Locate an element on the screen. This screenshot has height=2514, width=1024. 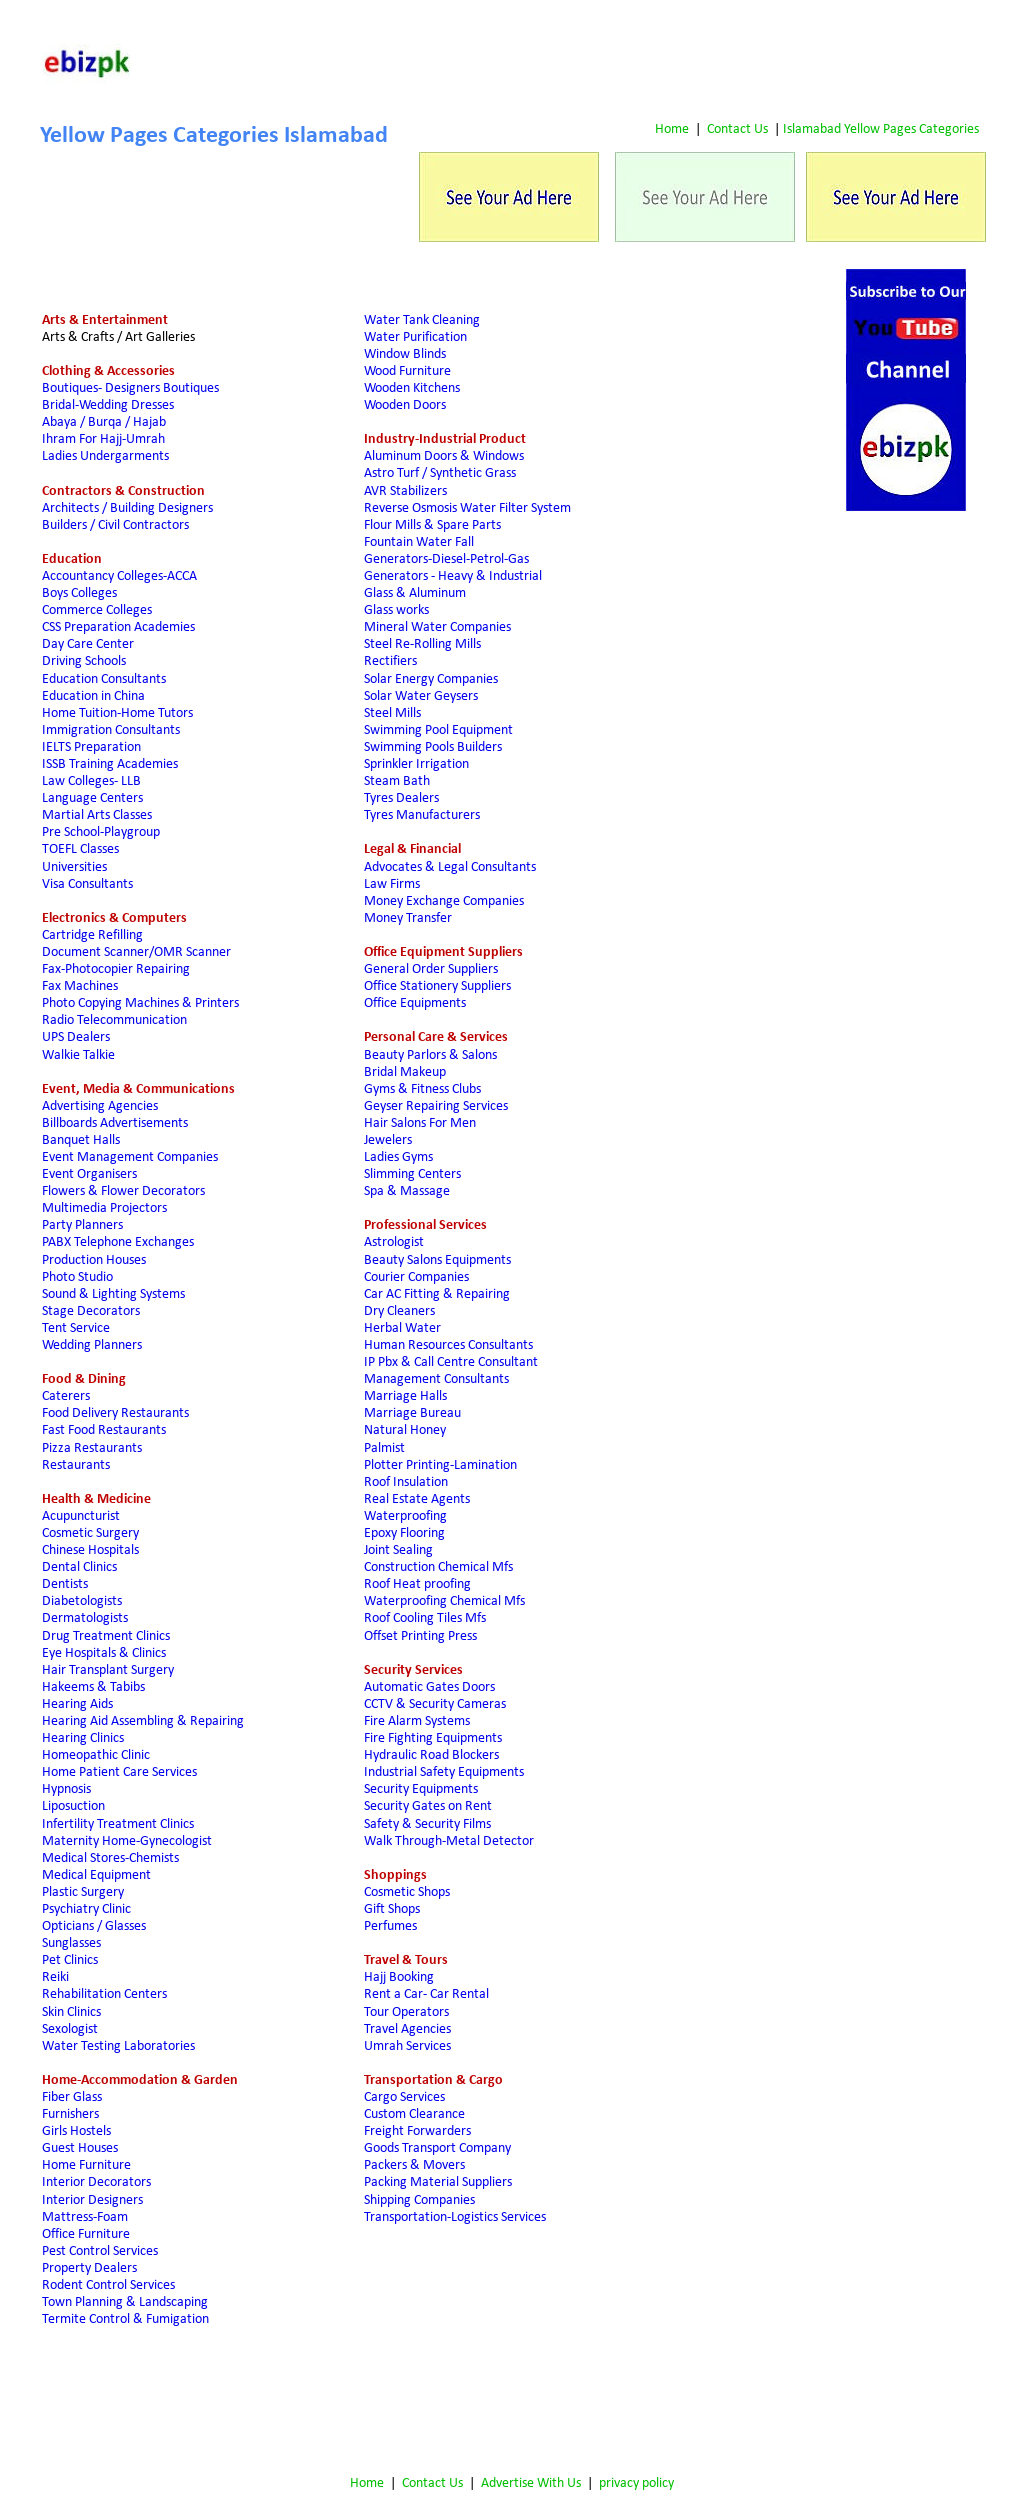
Restaurants is located at coordinates (76, 1465).